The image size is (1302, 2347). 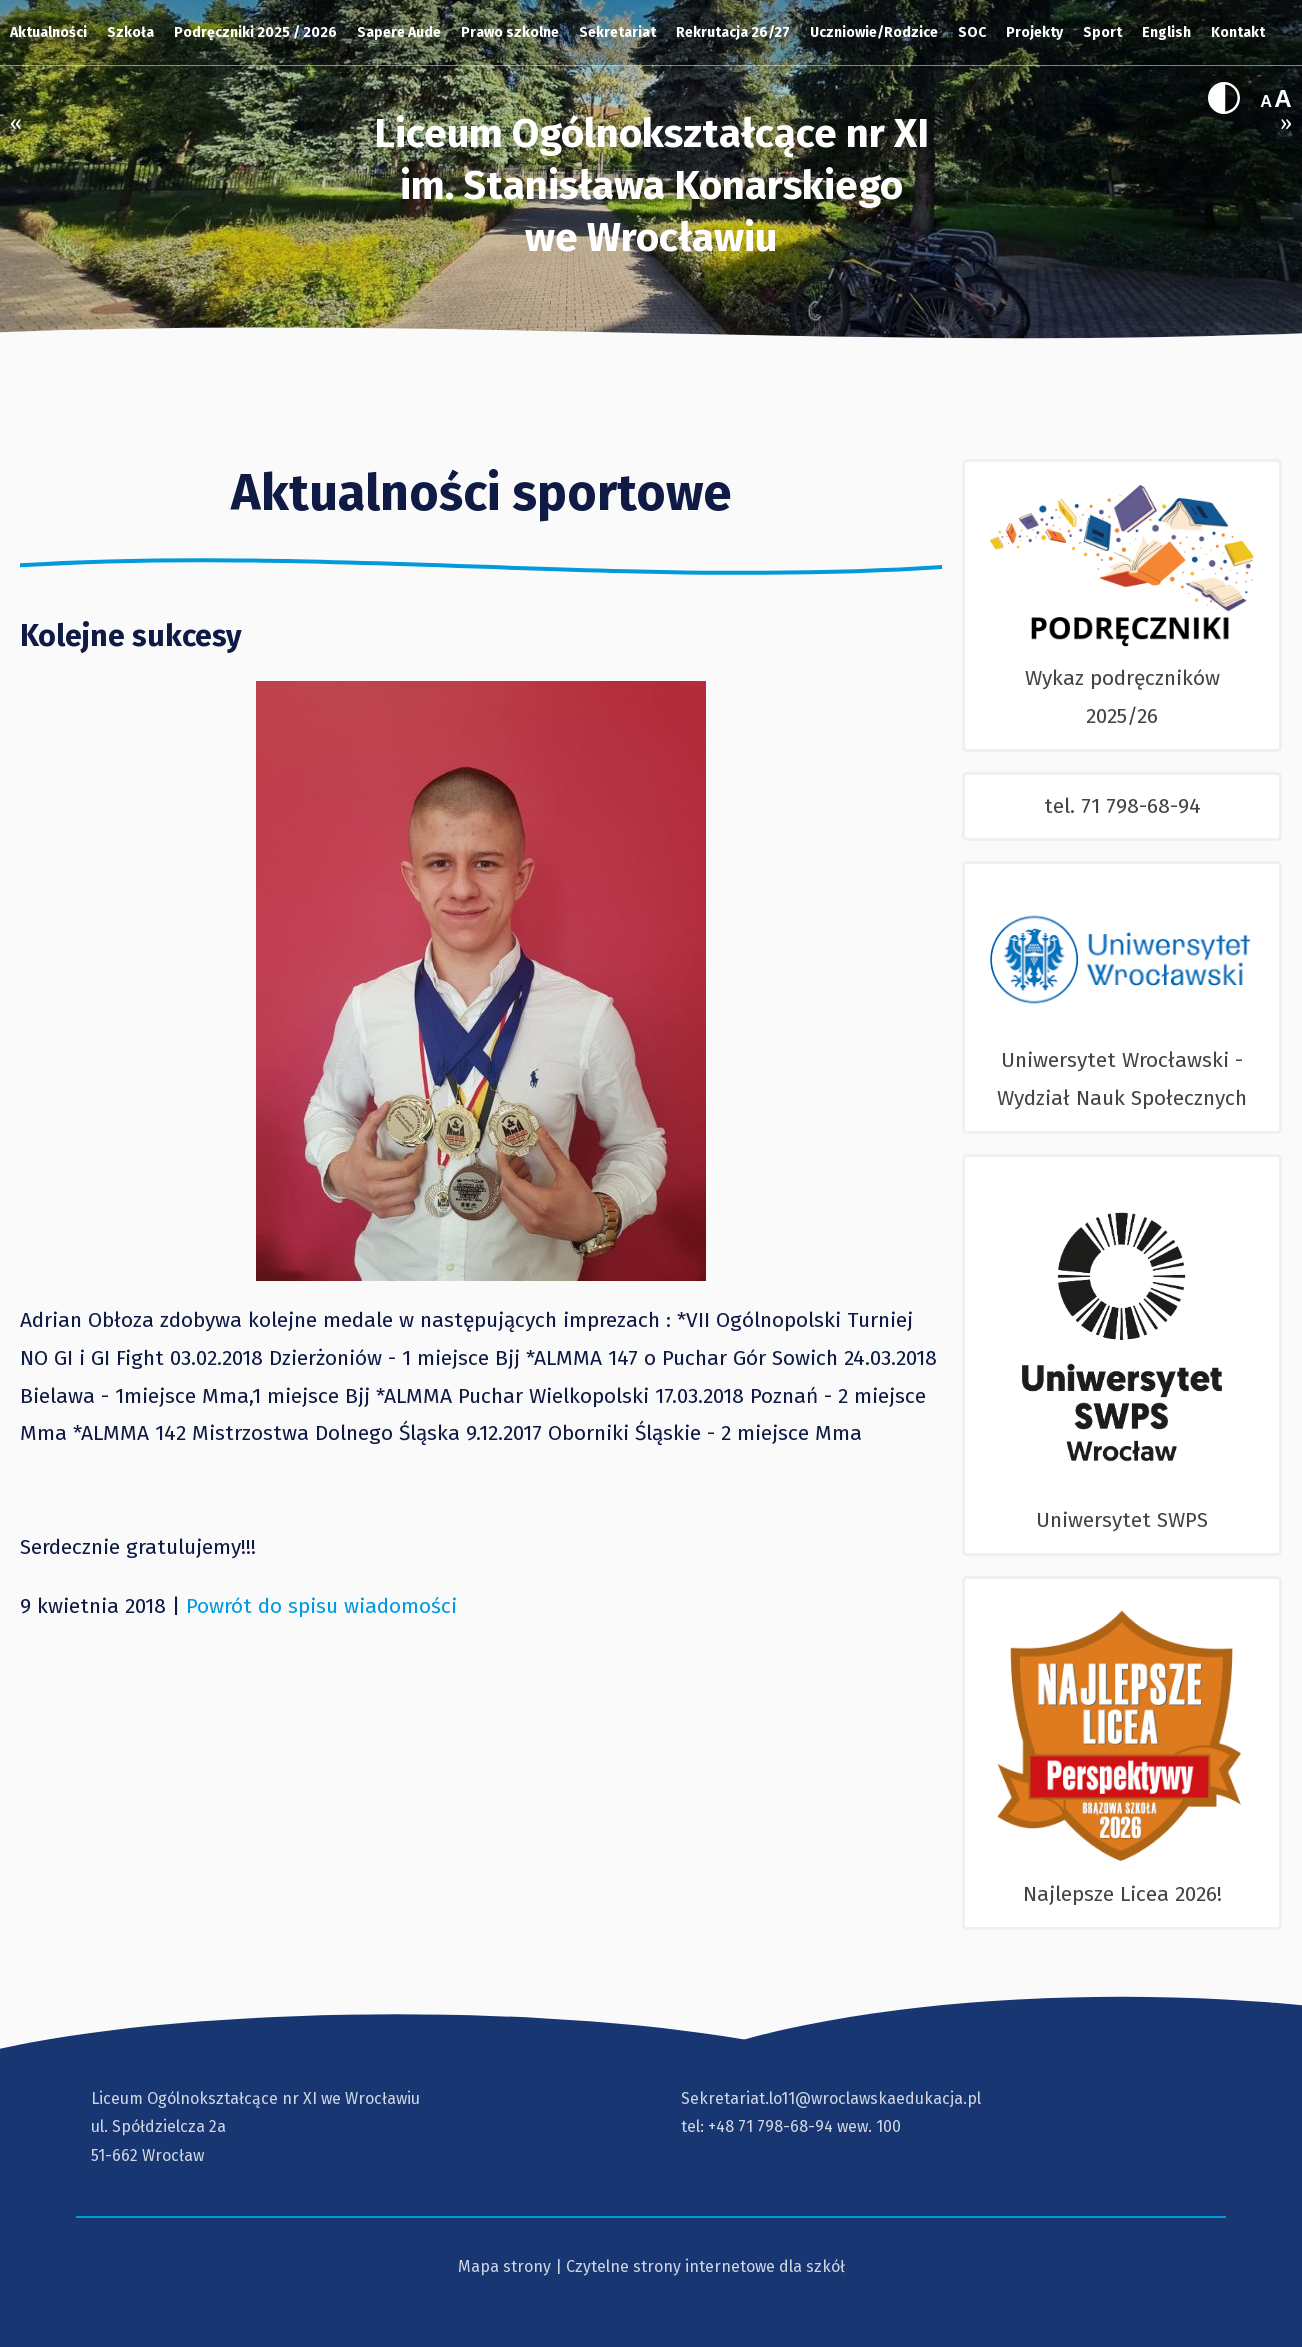 I want to click on Powrót do spisu wiadomości, so click(x=321, y=1606).